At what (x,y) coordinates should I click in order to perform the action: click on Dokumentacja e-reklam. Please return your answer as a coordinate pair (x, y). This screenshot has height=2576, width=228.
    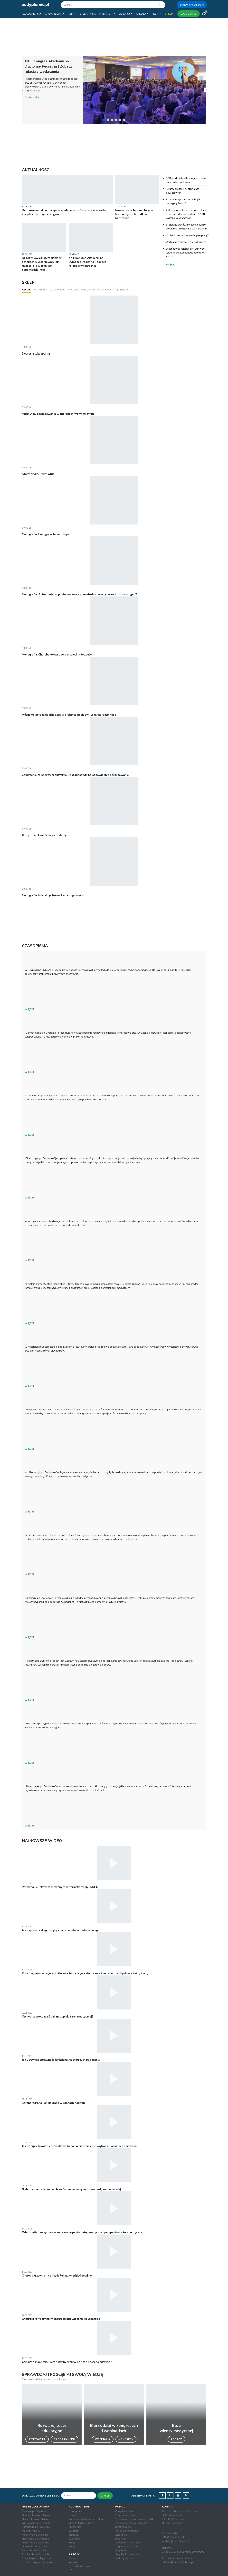
    Looking at the image, I should click on (128, 2542).